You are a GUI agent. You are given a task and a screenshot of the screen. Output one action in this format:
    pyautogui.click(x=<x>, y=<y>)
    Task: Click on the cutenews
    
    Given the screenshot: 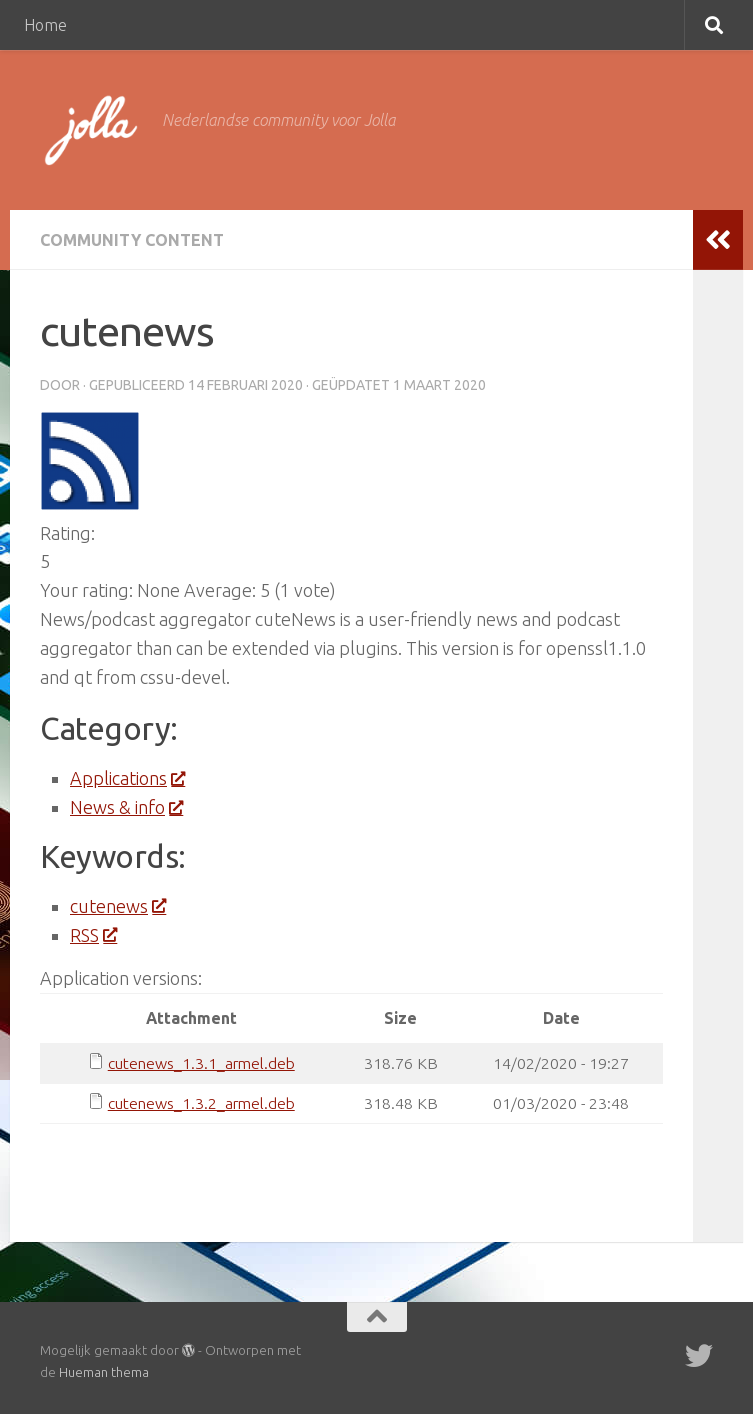 What is the action you would take?
    pyautogui.click(x=117, y=906)
    